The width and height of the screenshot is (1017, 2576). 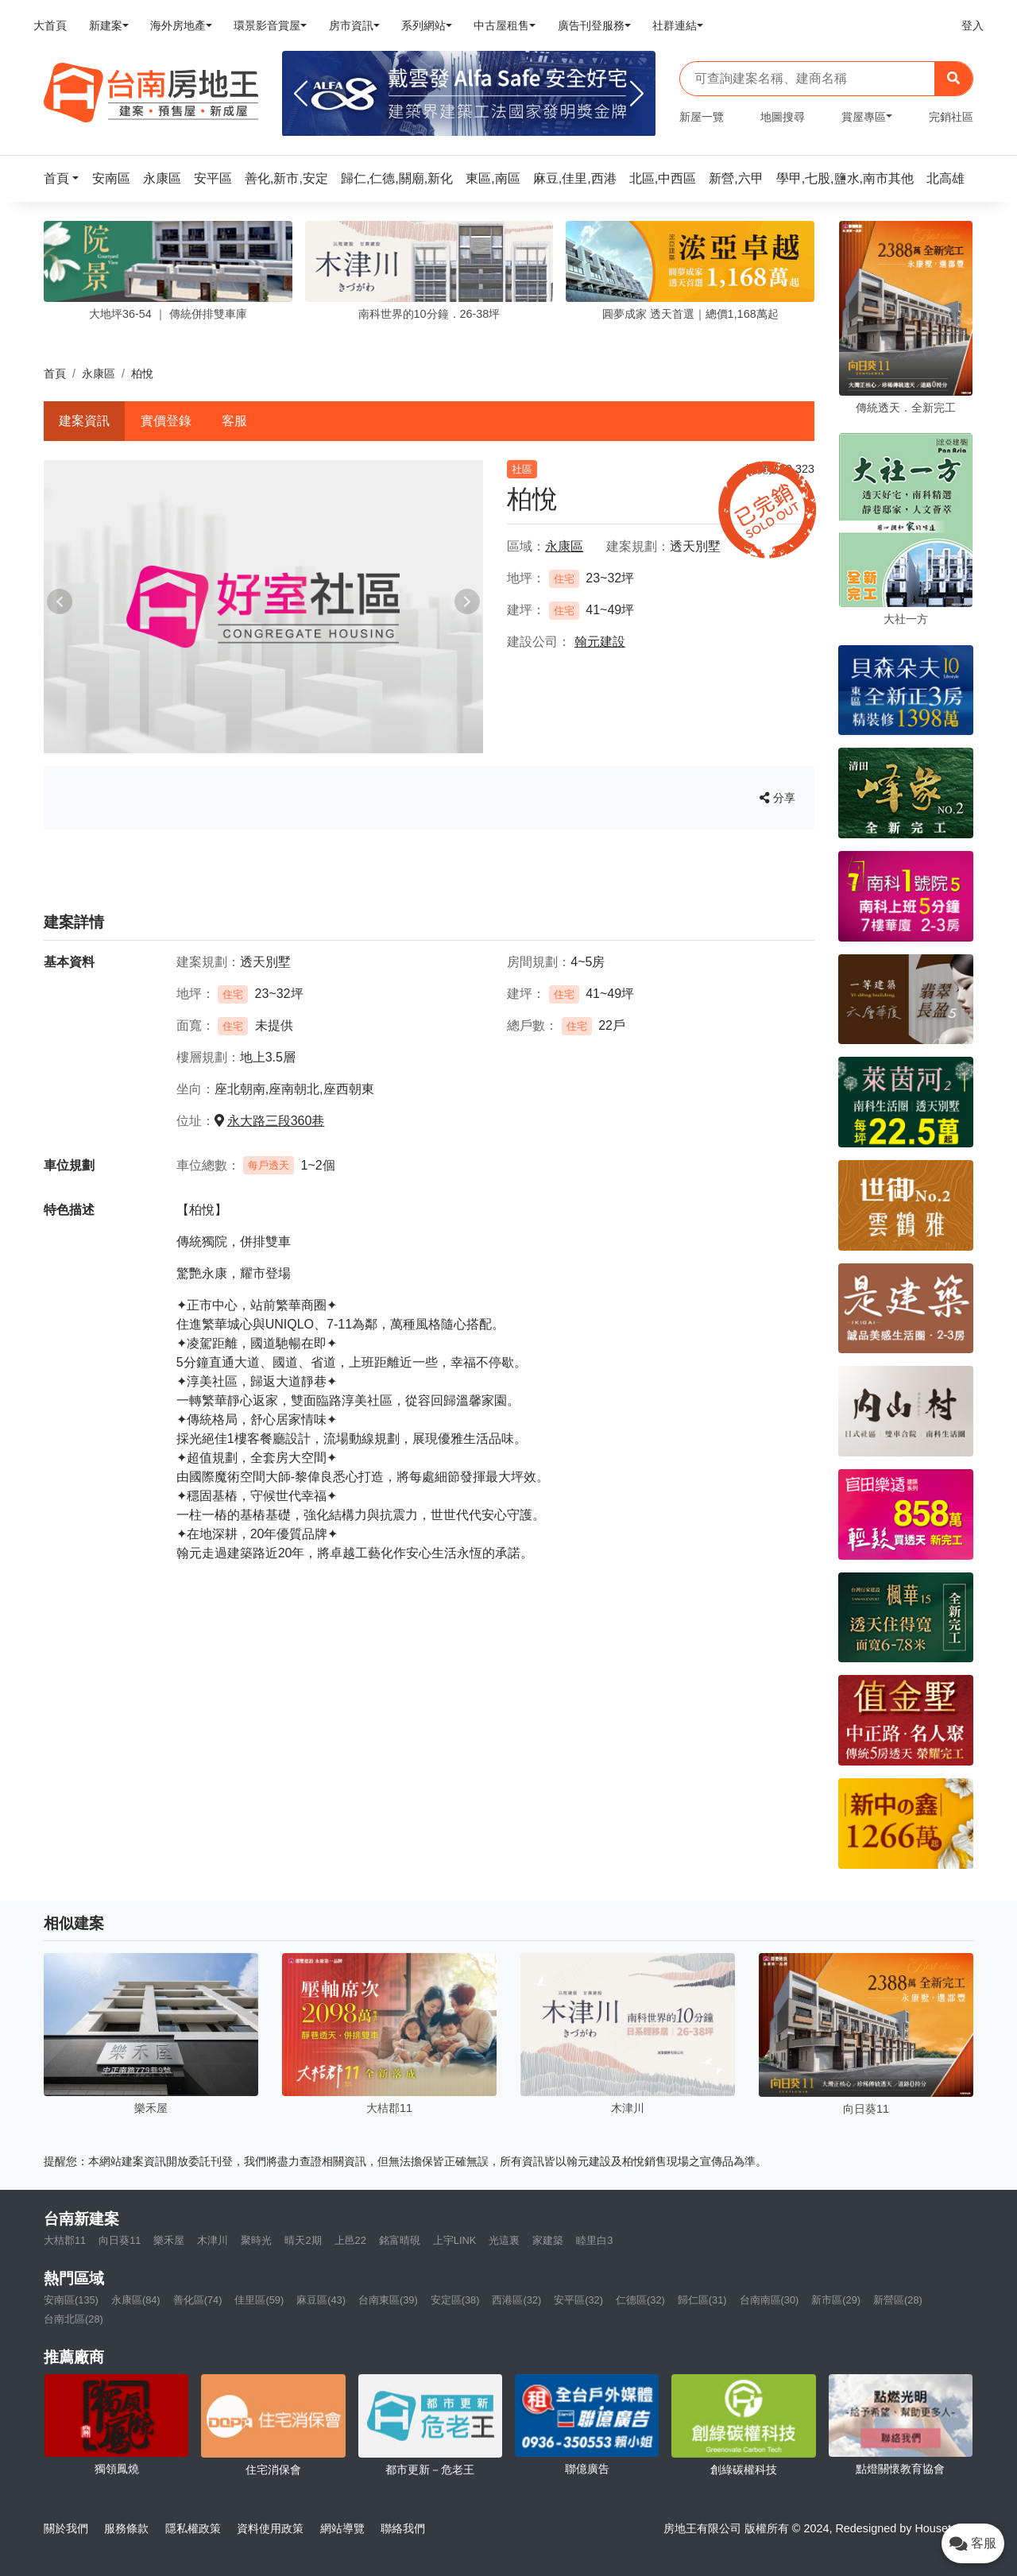 I want to click on [button], so click(x=66, y=178).